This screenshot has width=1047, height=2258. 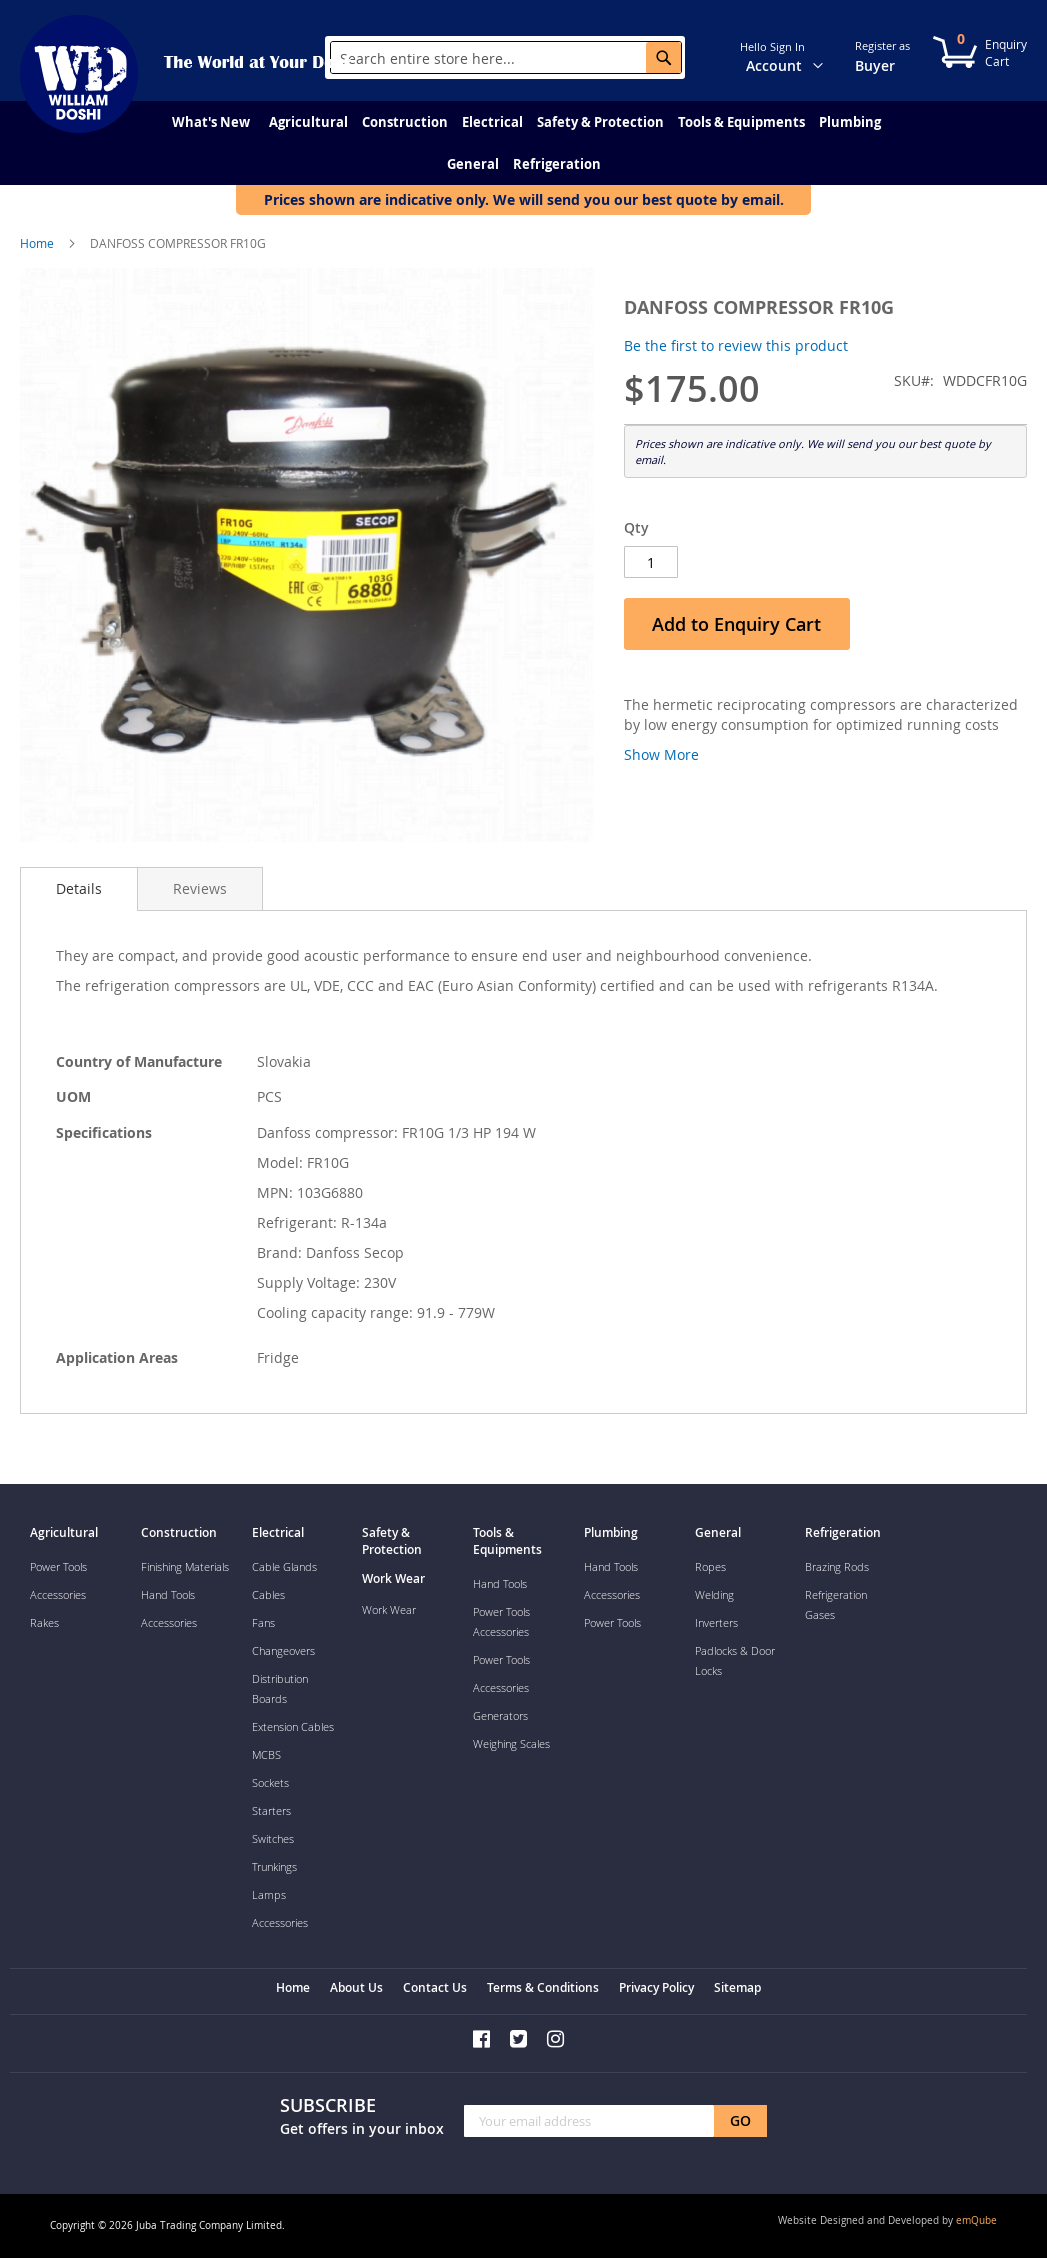 What do you see at coordinates (79, 889) in the screenshot?
I see `[tab]` at bounding box center [79, 889].